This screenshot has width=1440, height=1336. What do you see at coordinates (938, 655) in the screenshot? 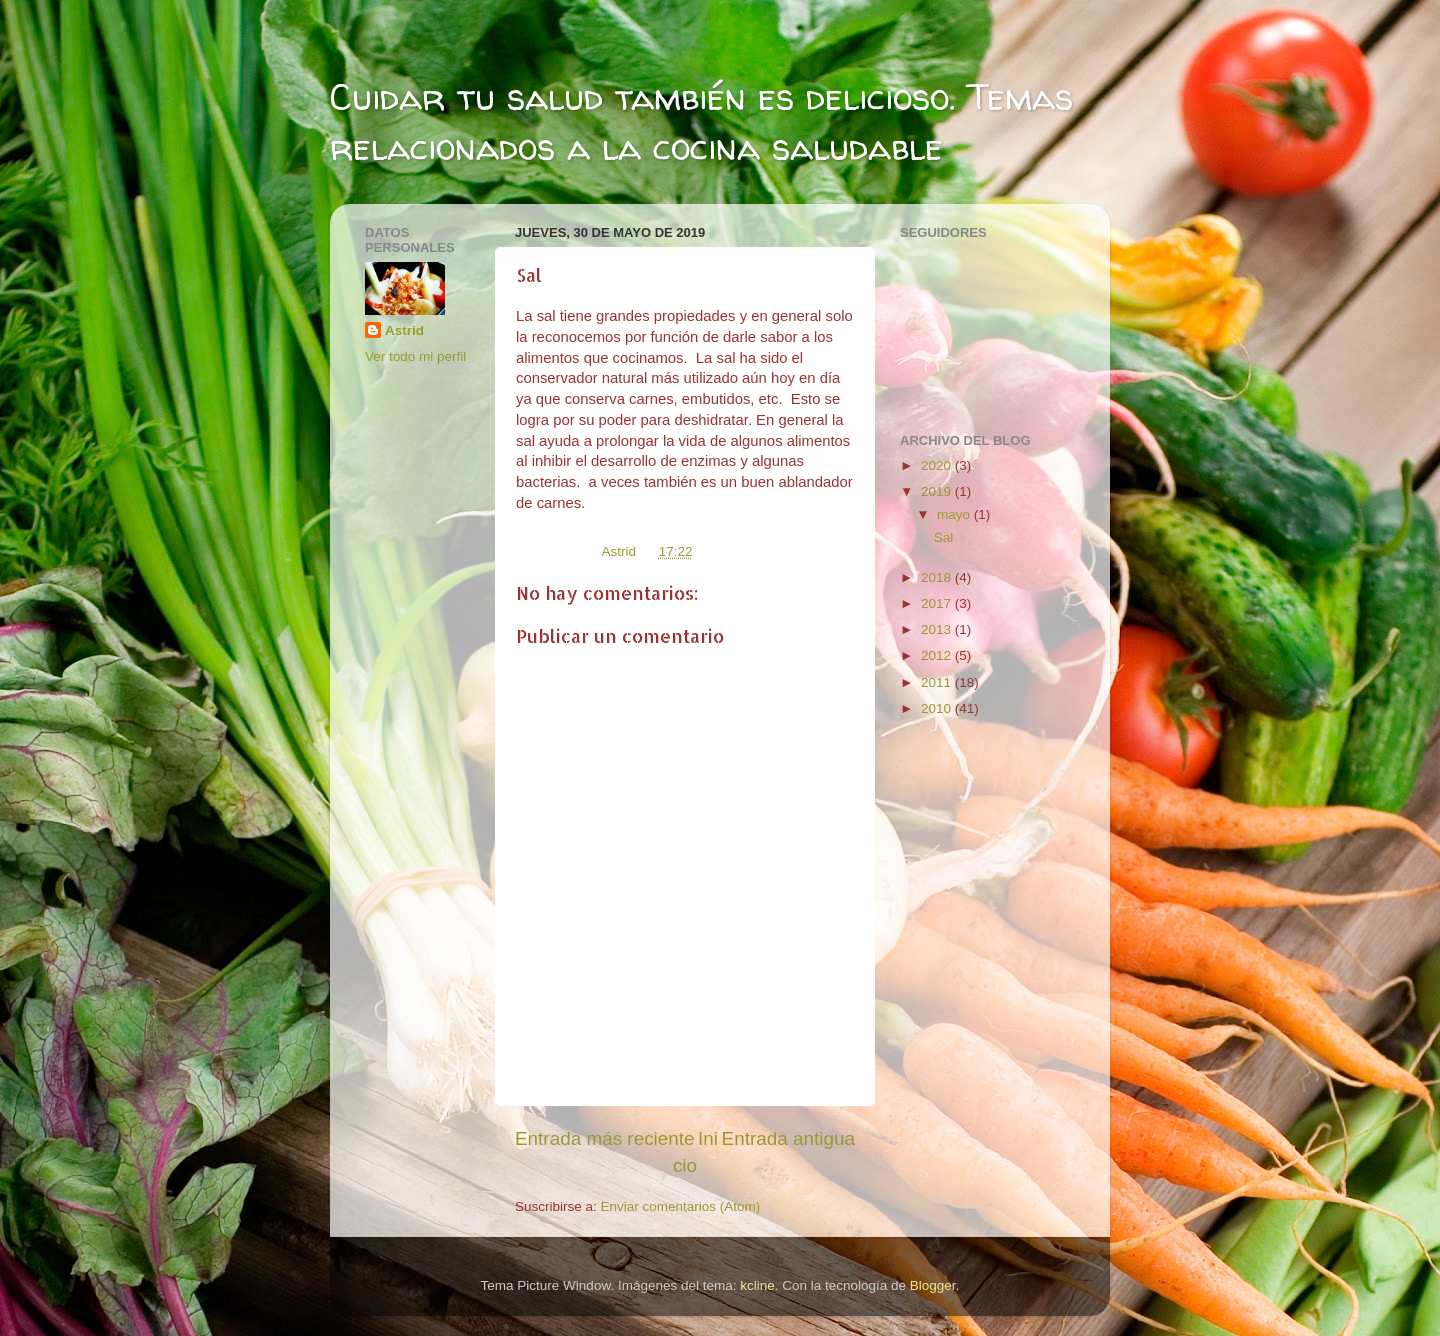
I see `2012` at bounding box center [938, 655].